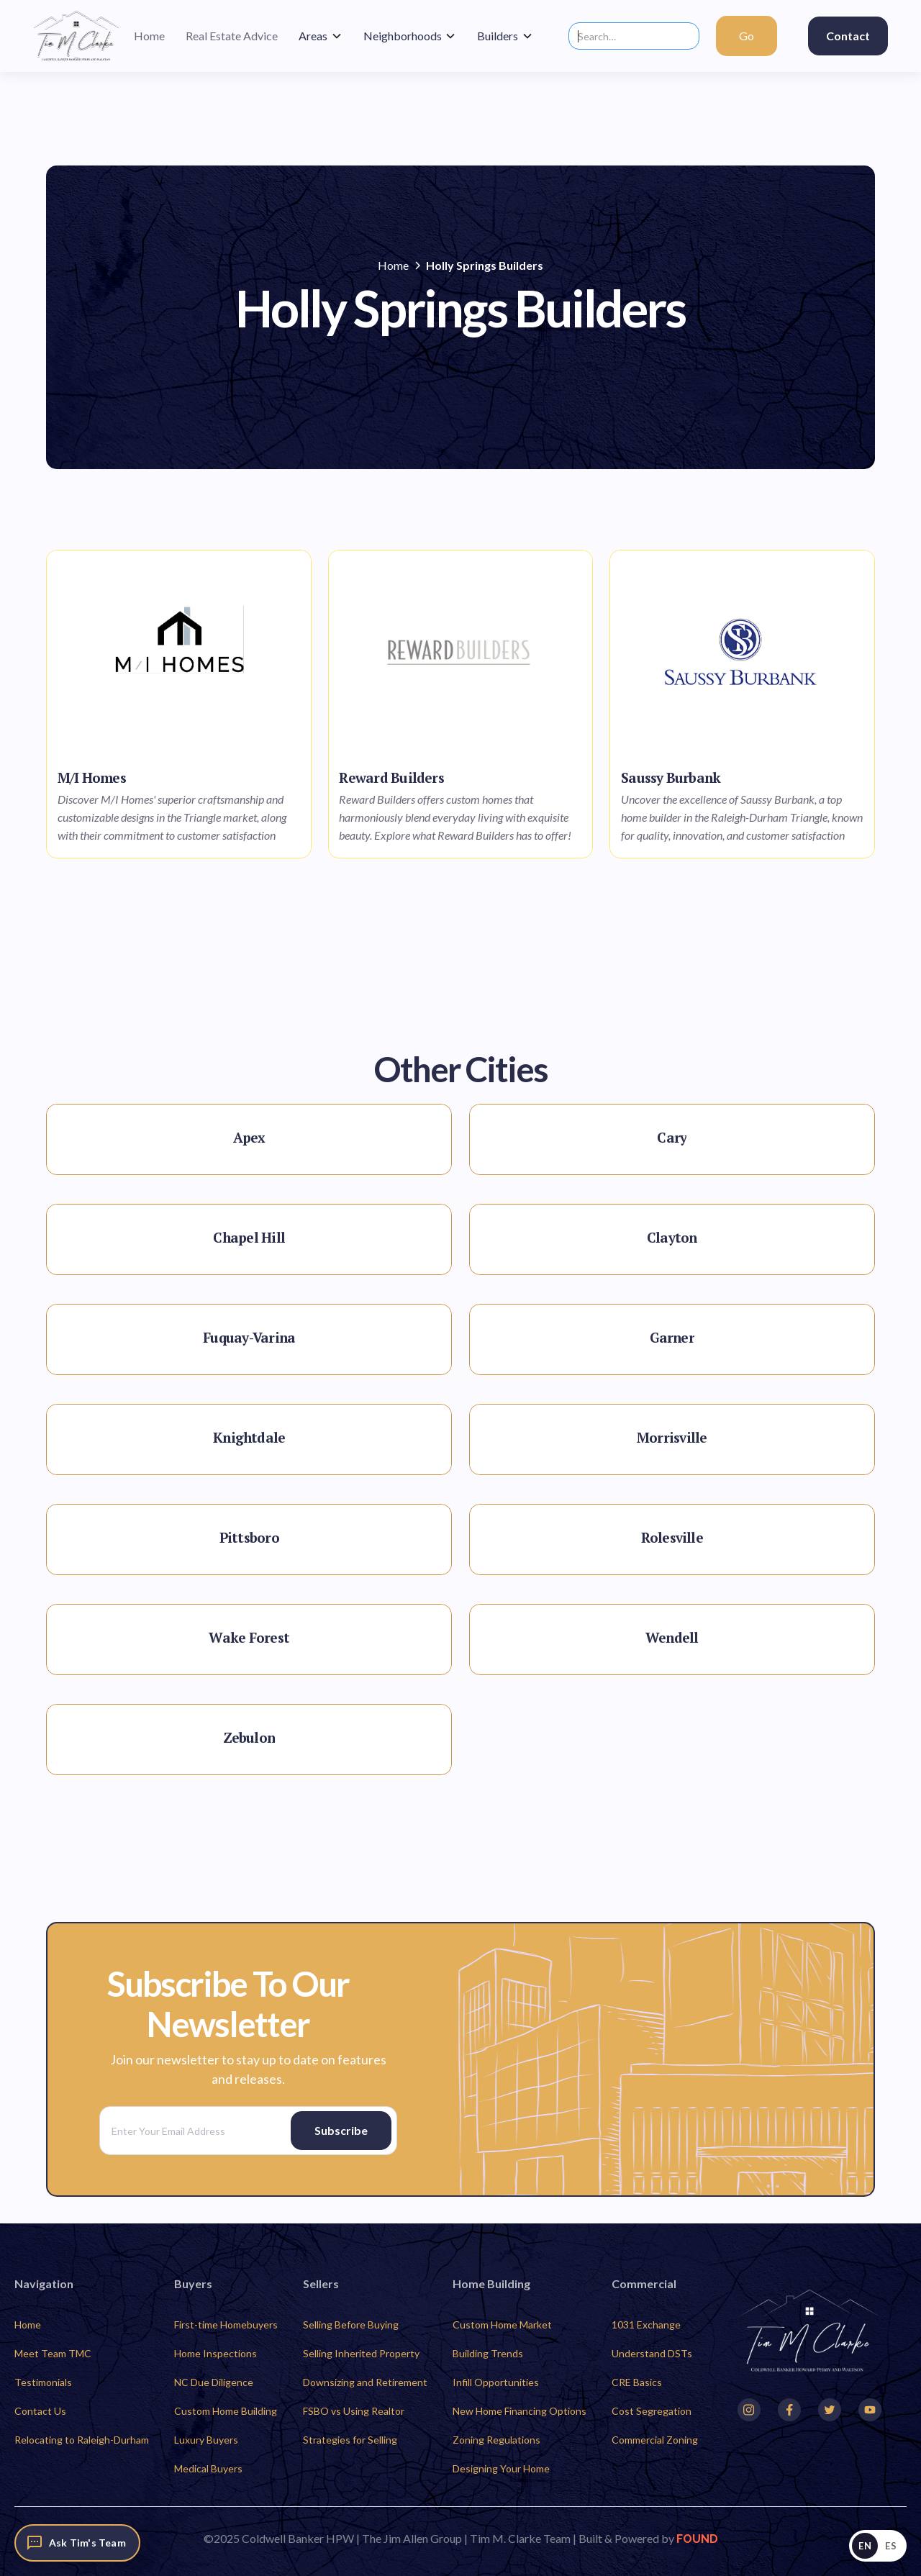 The image size is (921, 2576). Describe the element at coordinates (77, 2543) in the screenshot. I see `[Ask Tim's Team]` at that location.